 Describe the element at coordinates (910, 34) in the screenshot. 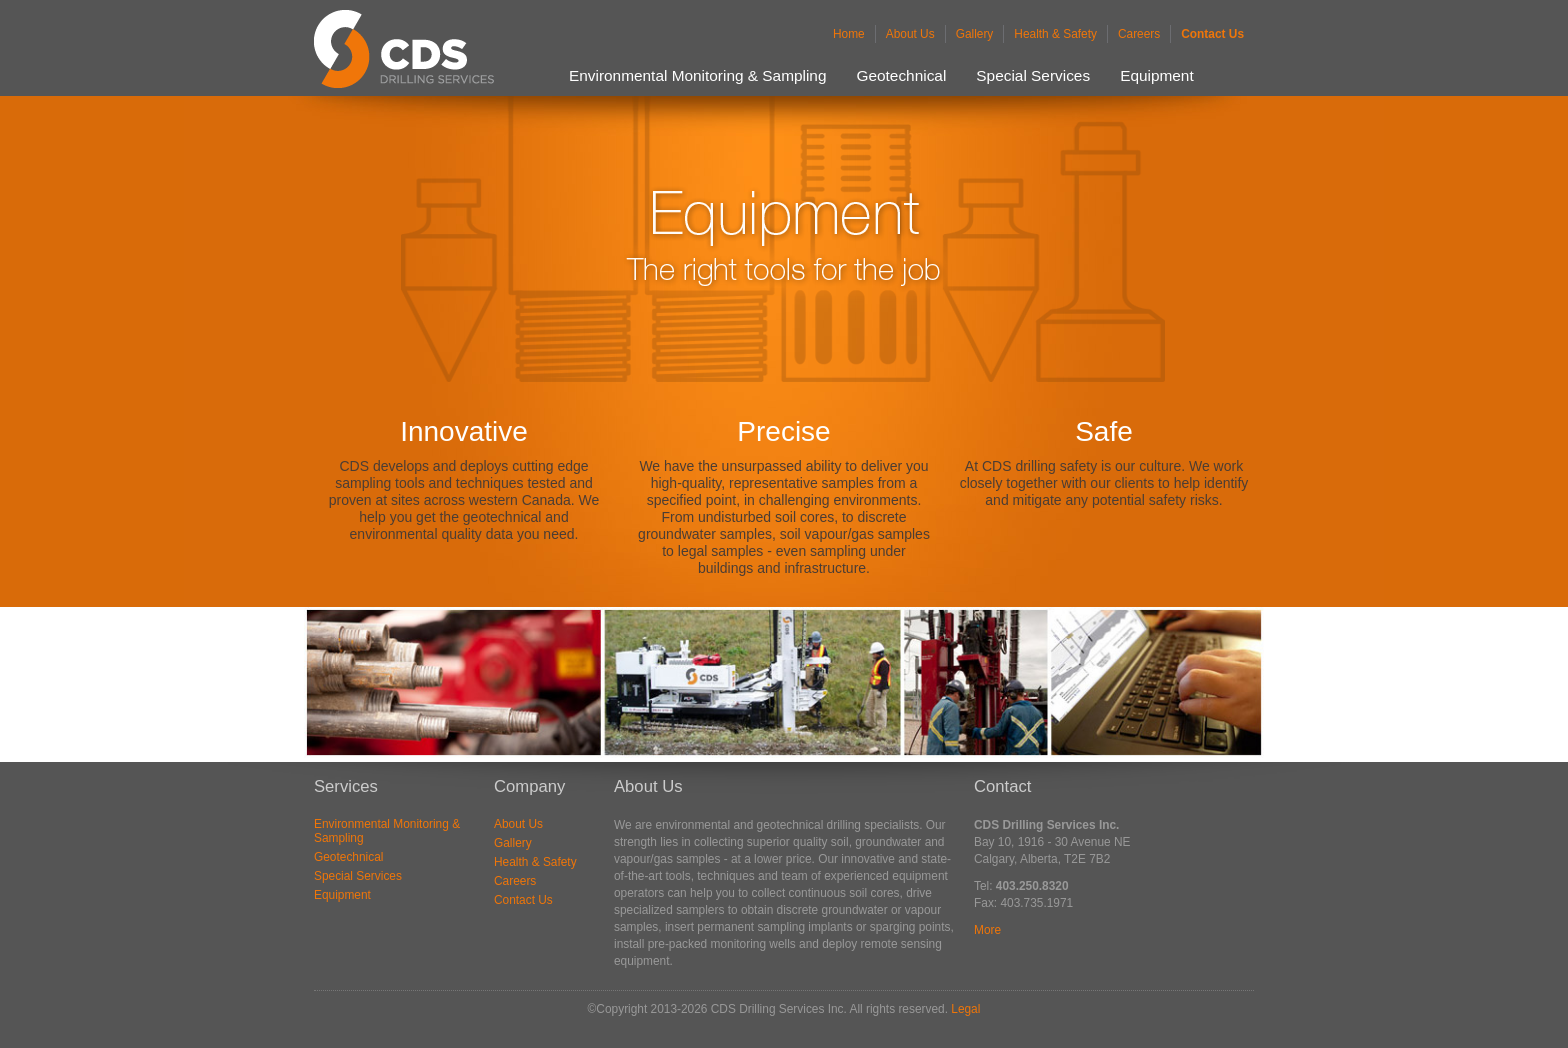

I see `About Us` at that location.